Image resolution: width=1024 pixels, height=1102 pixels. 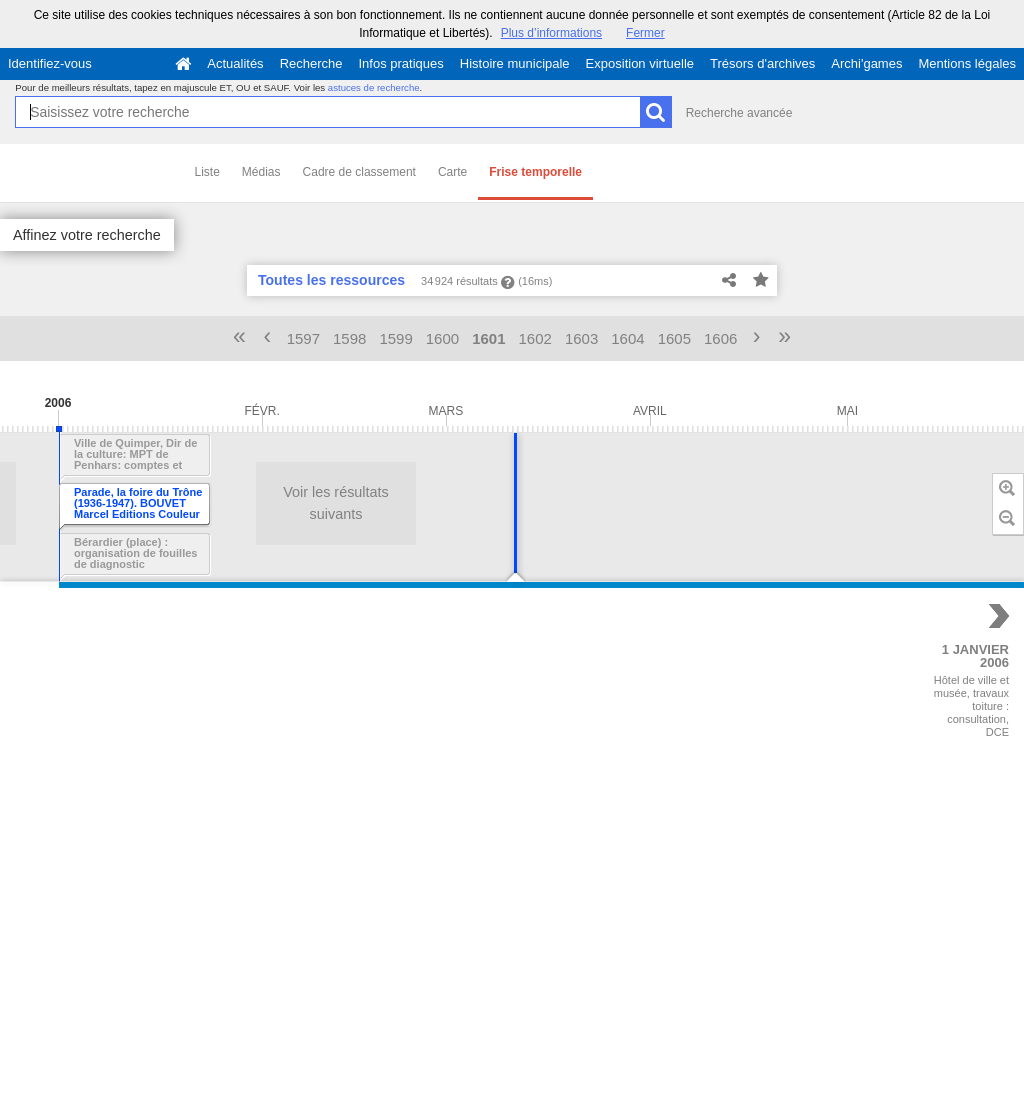 I want to click on Actualités, so click(x=235, y=63).